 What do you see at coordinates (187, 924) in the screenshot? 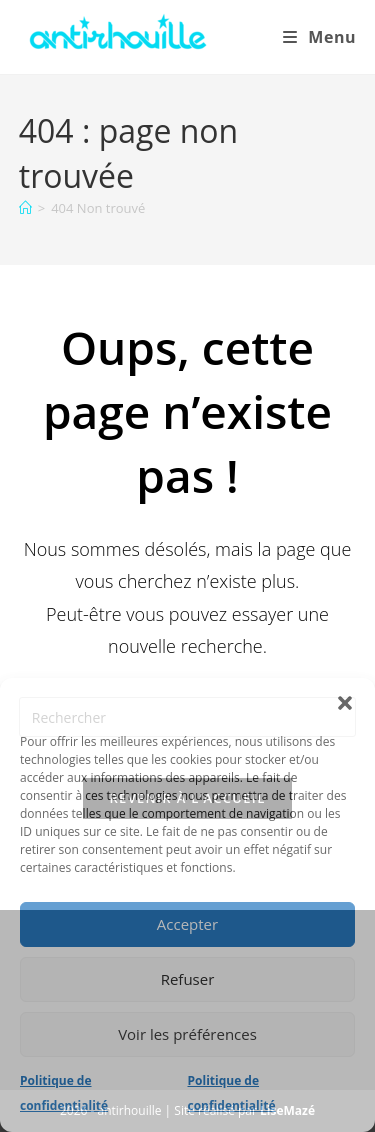
I see `Accepter` at bounding box center [187, 924].